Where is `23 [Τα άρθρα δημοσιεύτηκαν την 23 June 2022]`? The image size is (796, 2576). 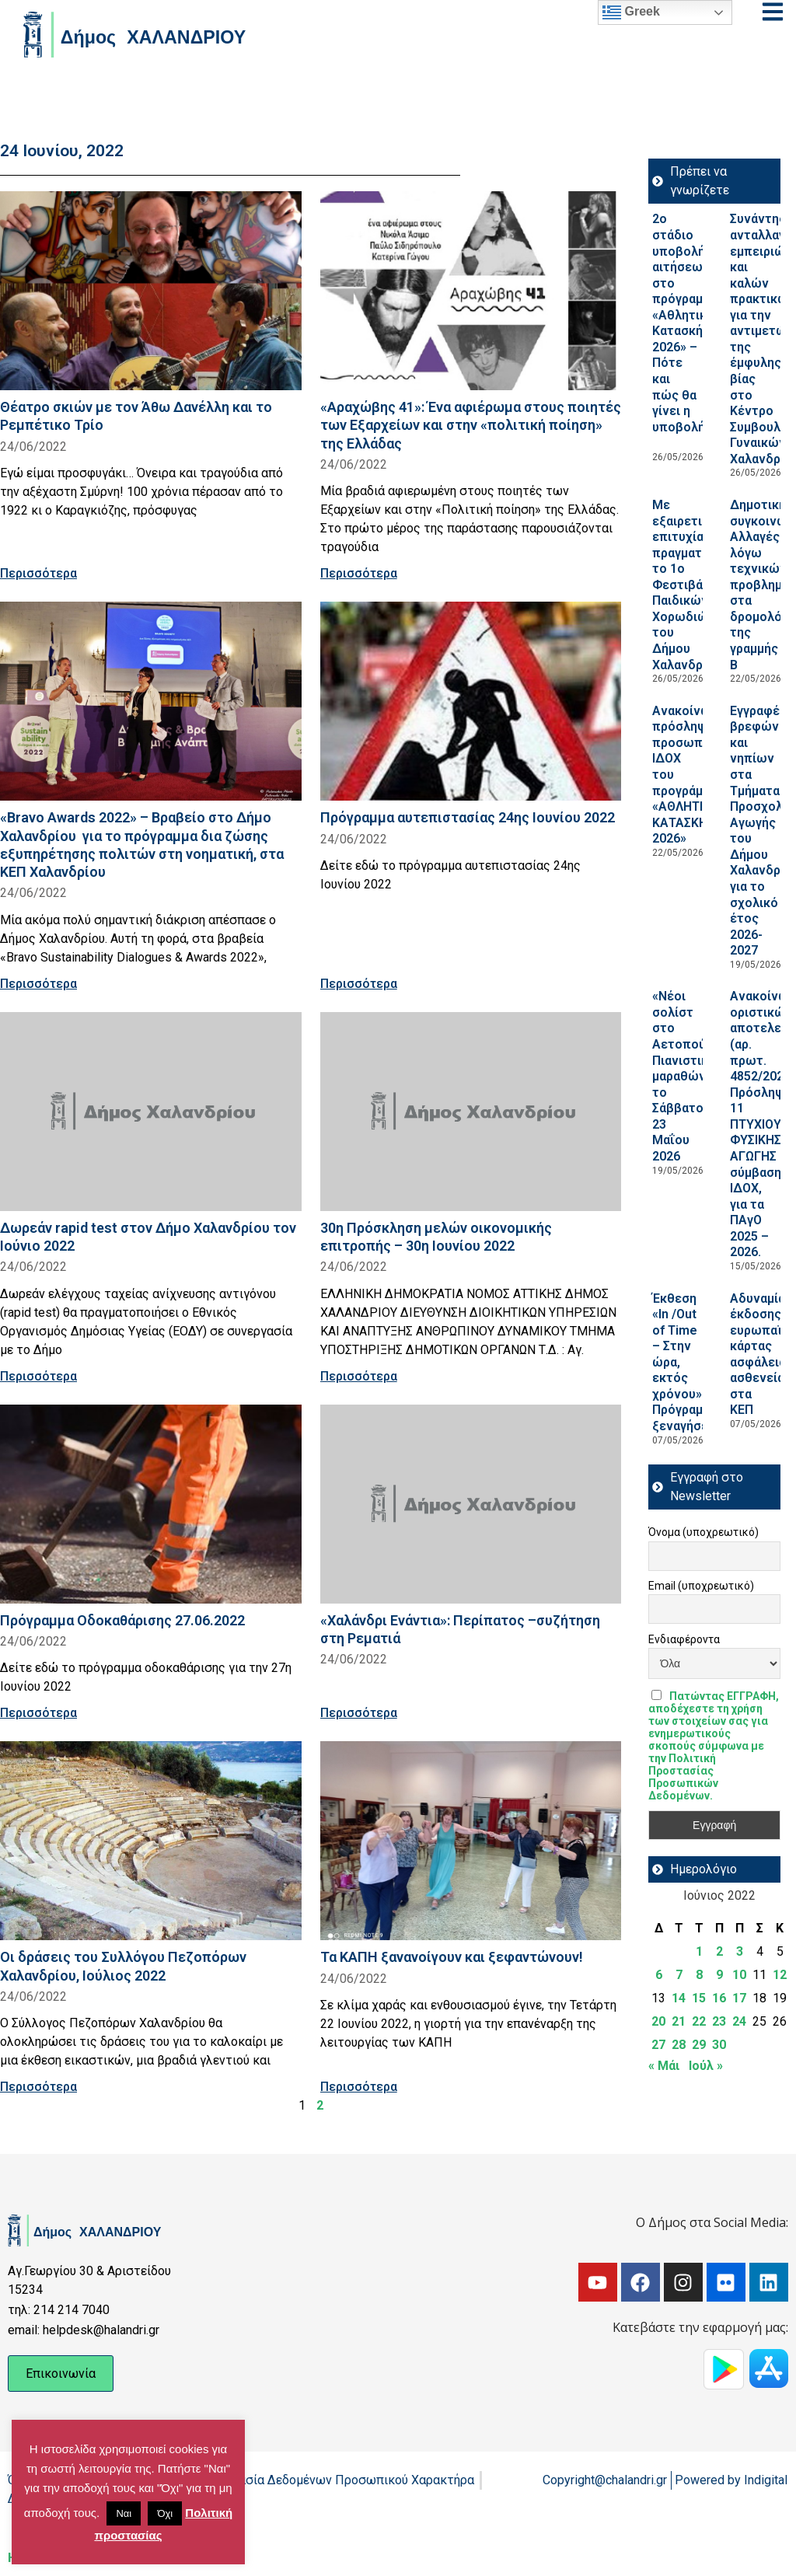 23 [Τα άρθρα δημοσιεύτηκαν την 23 June 2022] is located at coordinates (719, 2021).